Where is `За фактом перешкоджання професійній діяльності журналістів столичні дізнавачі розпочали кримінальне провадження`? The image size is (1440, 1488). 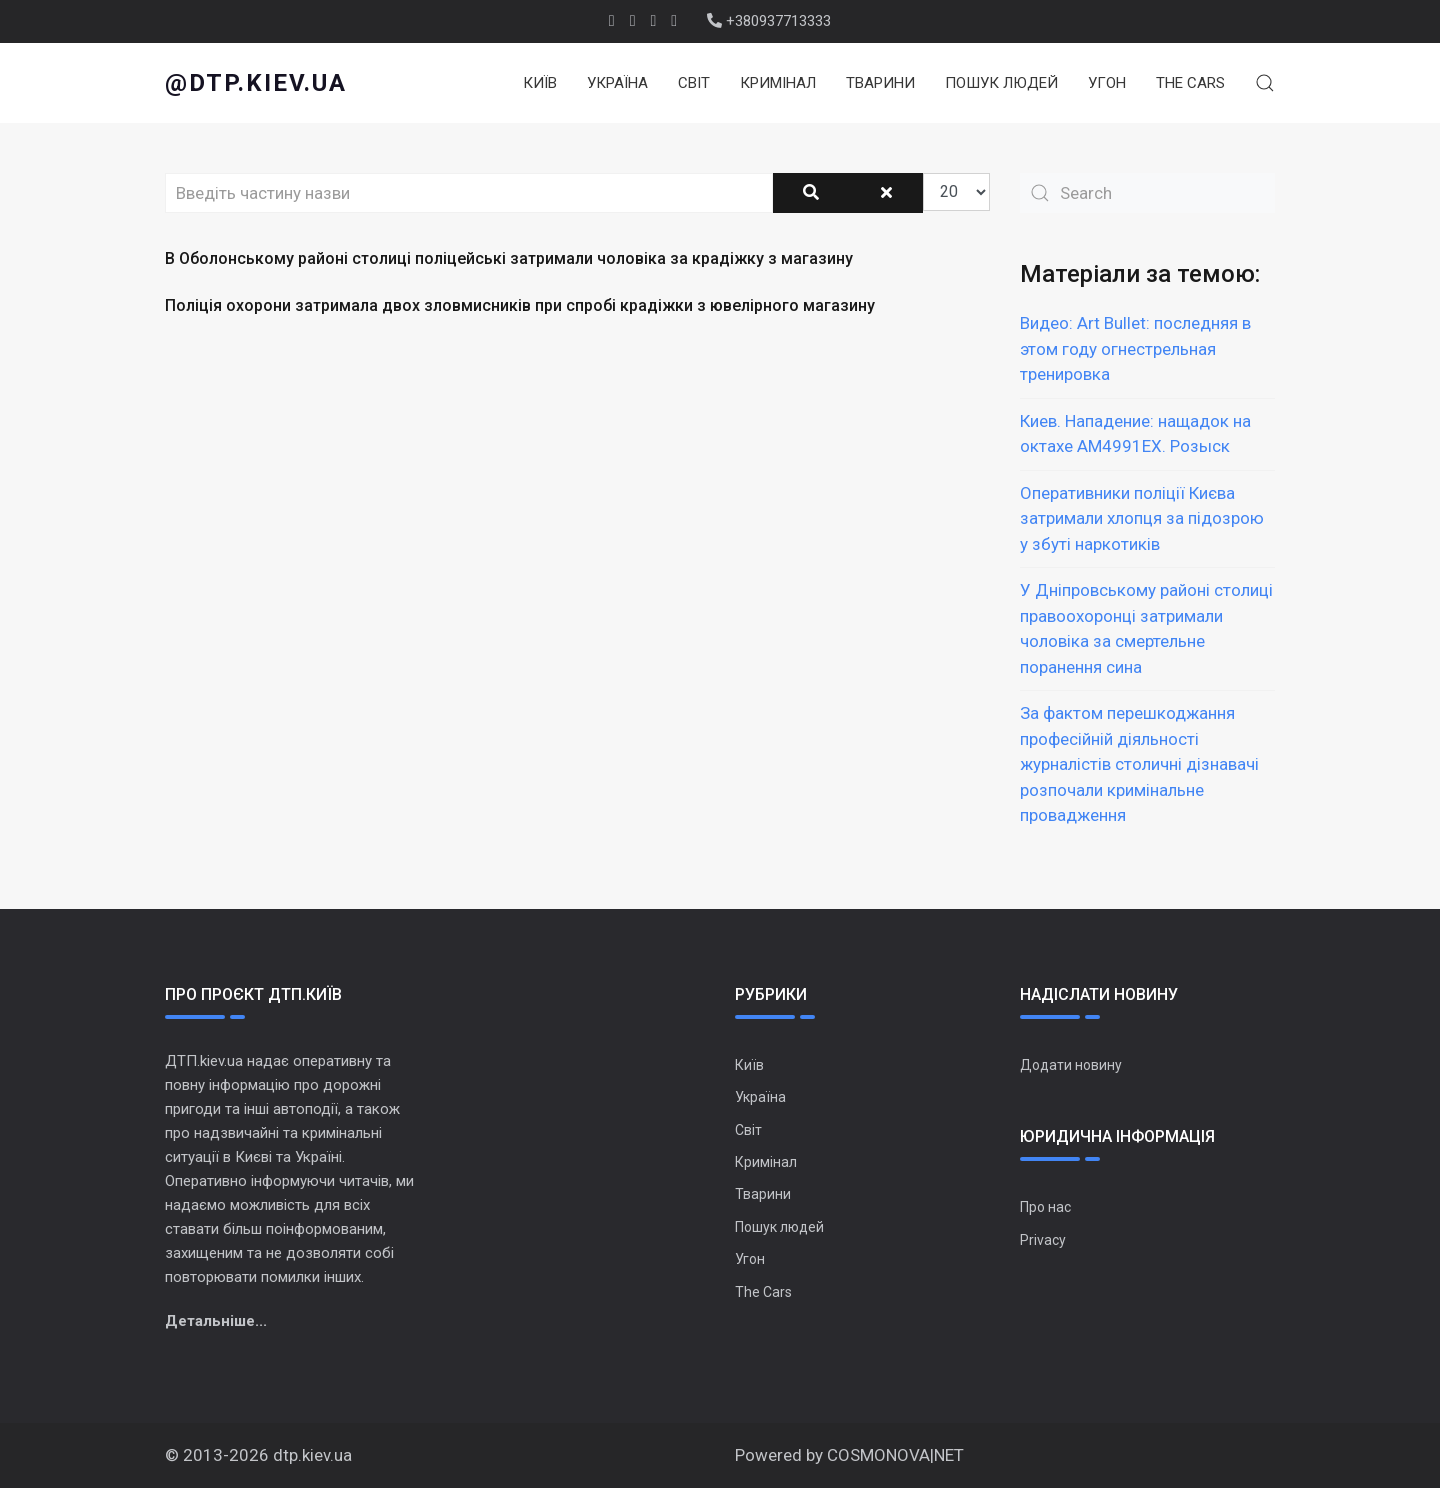 За фактом перешкоджання професійній діяльності журналістів столичні дізнавачі розпочали кримінальне провадження is located at coordinates (1139, 764).